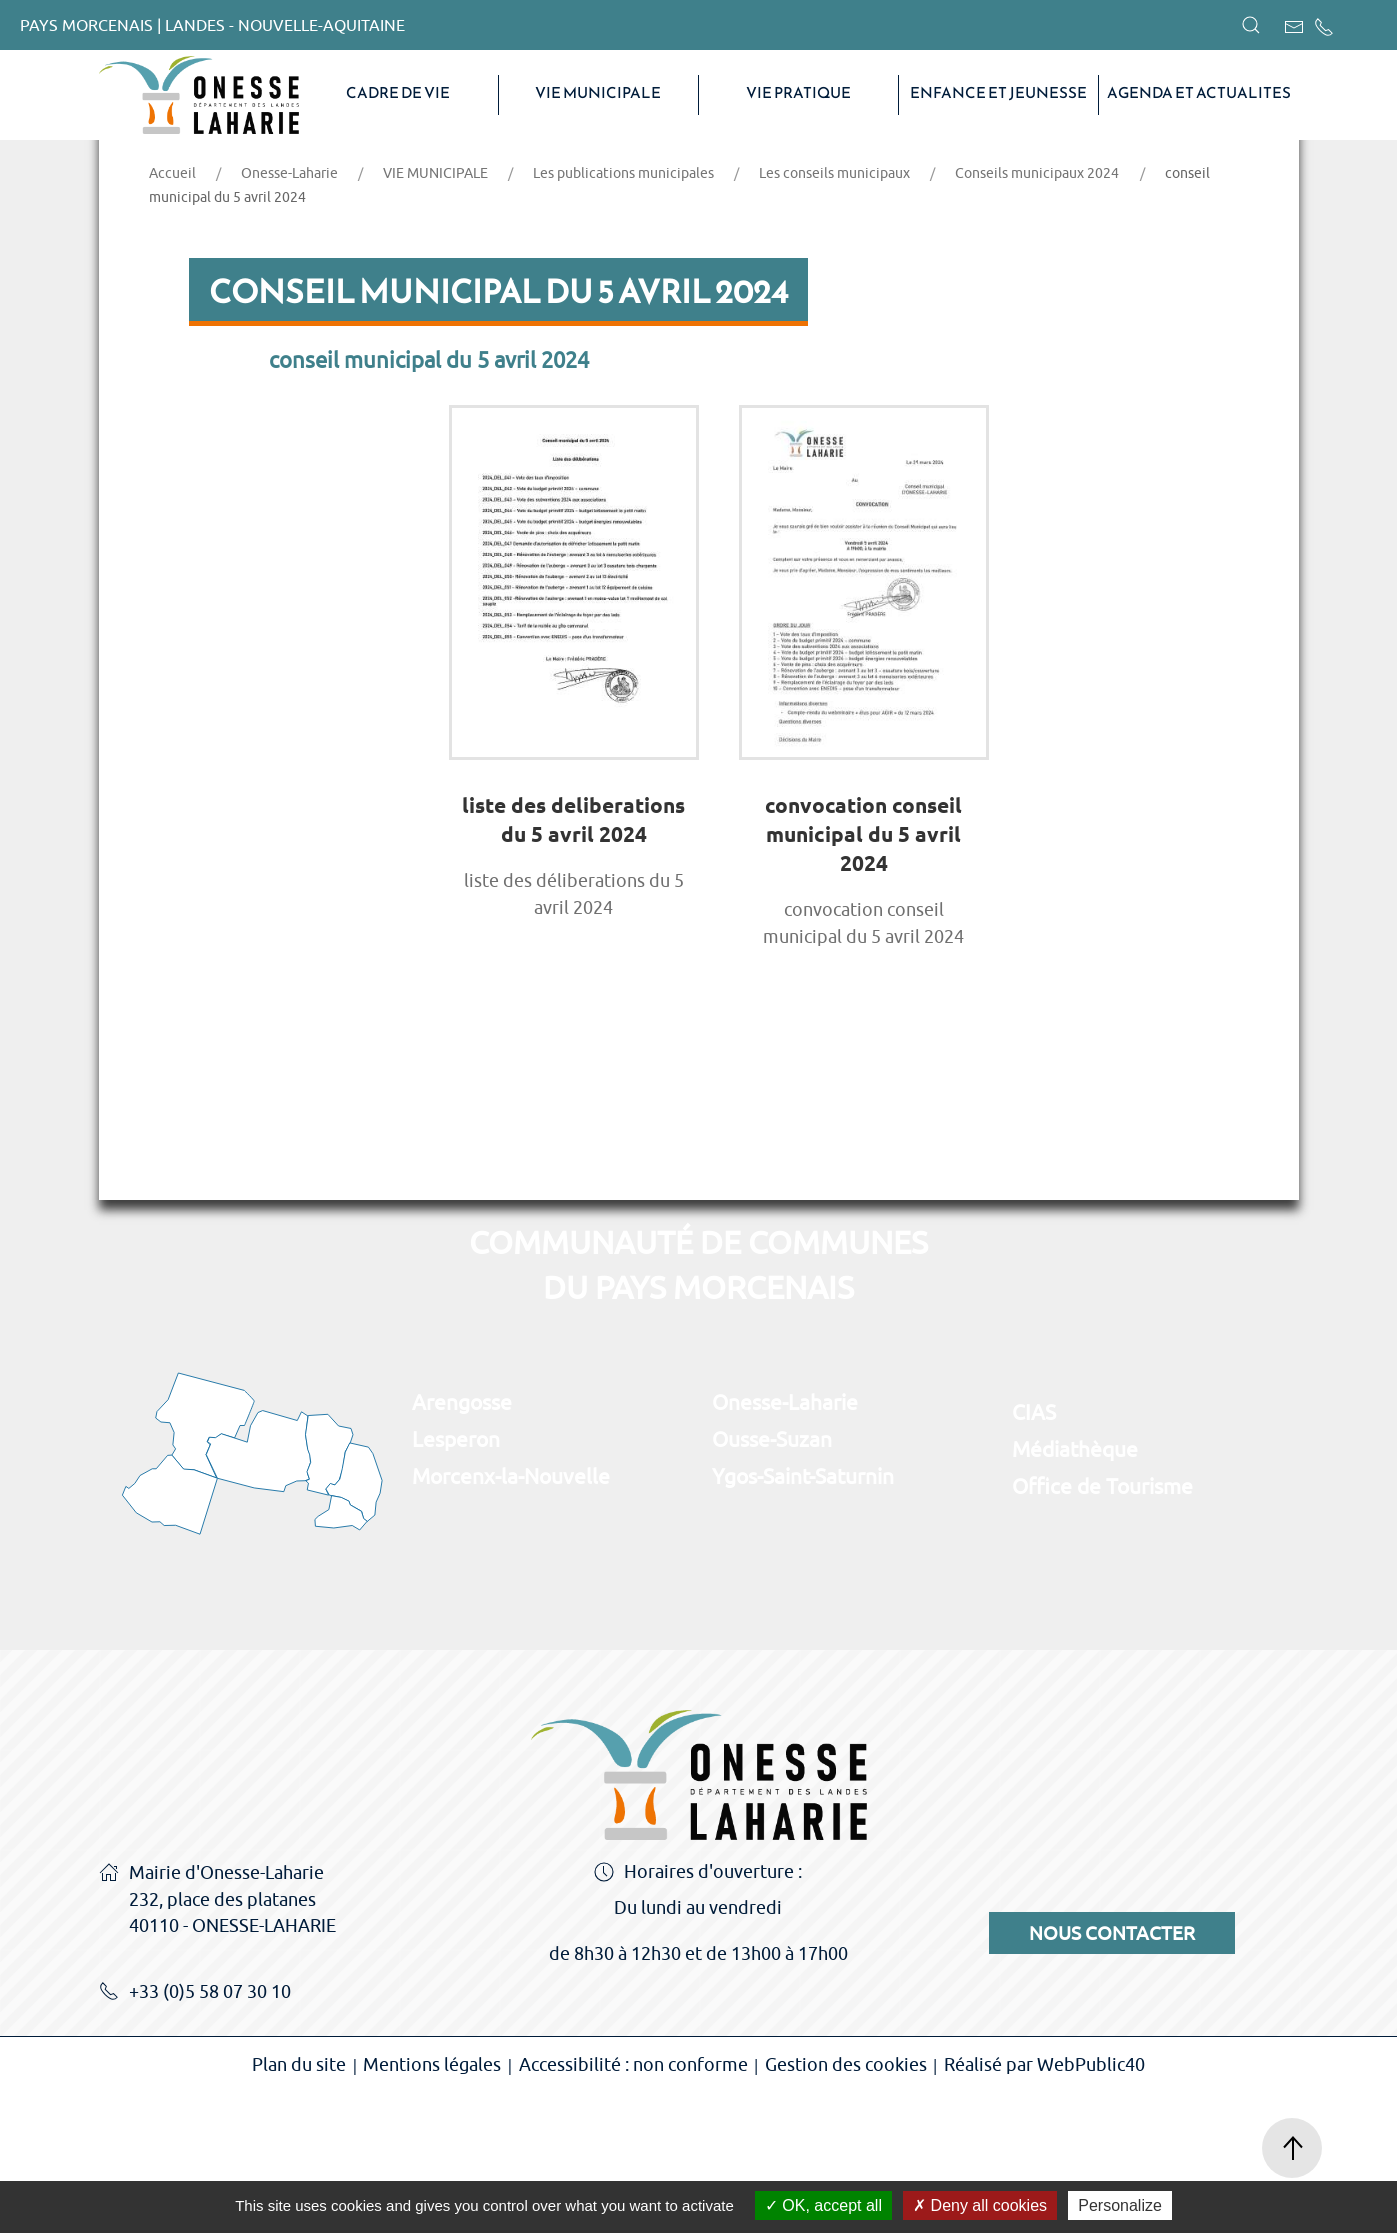  Describe the element at coordinates (1251, 25) in the screenshot. I see `[button]` at that location.